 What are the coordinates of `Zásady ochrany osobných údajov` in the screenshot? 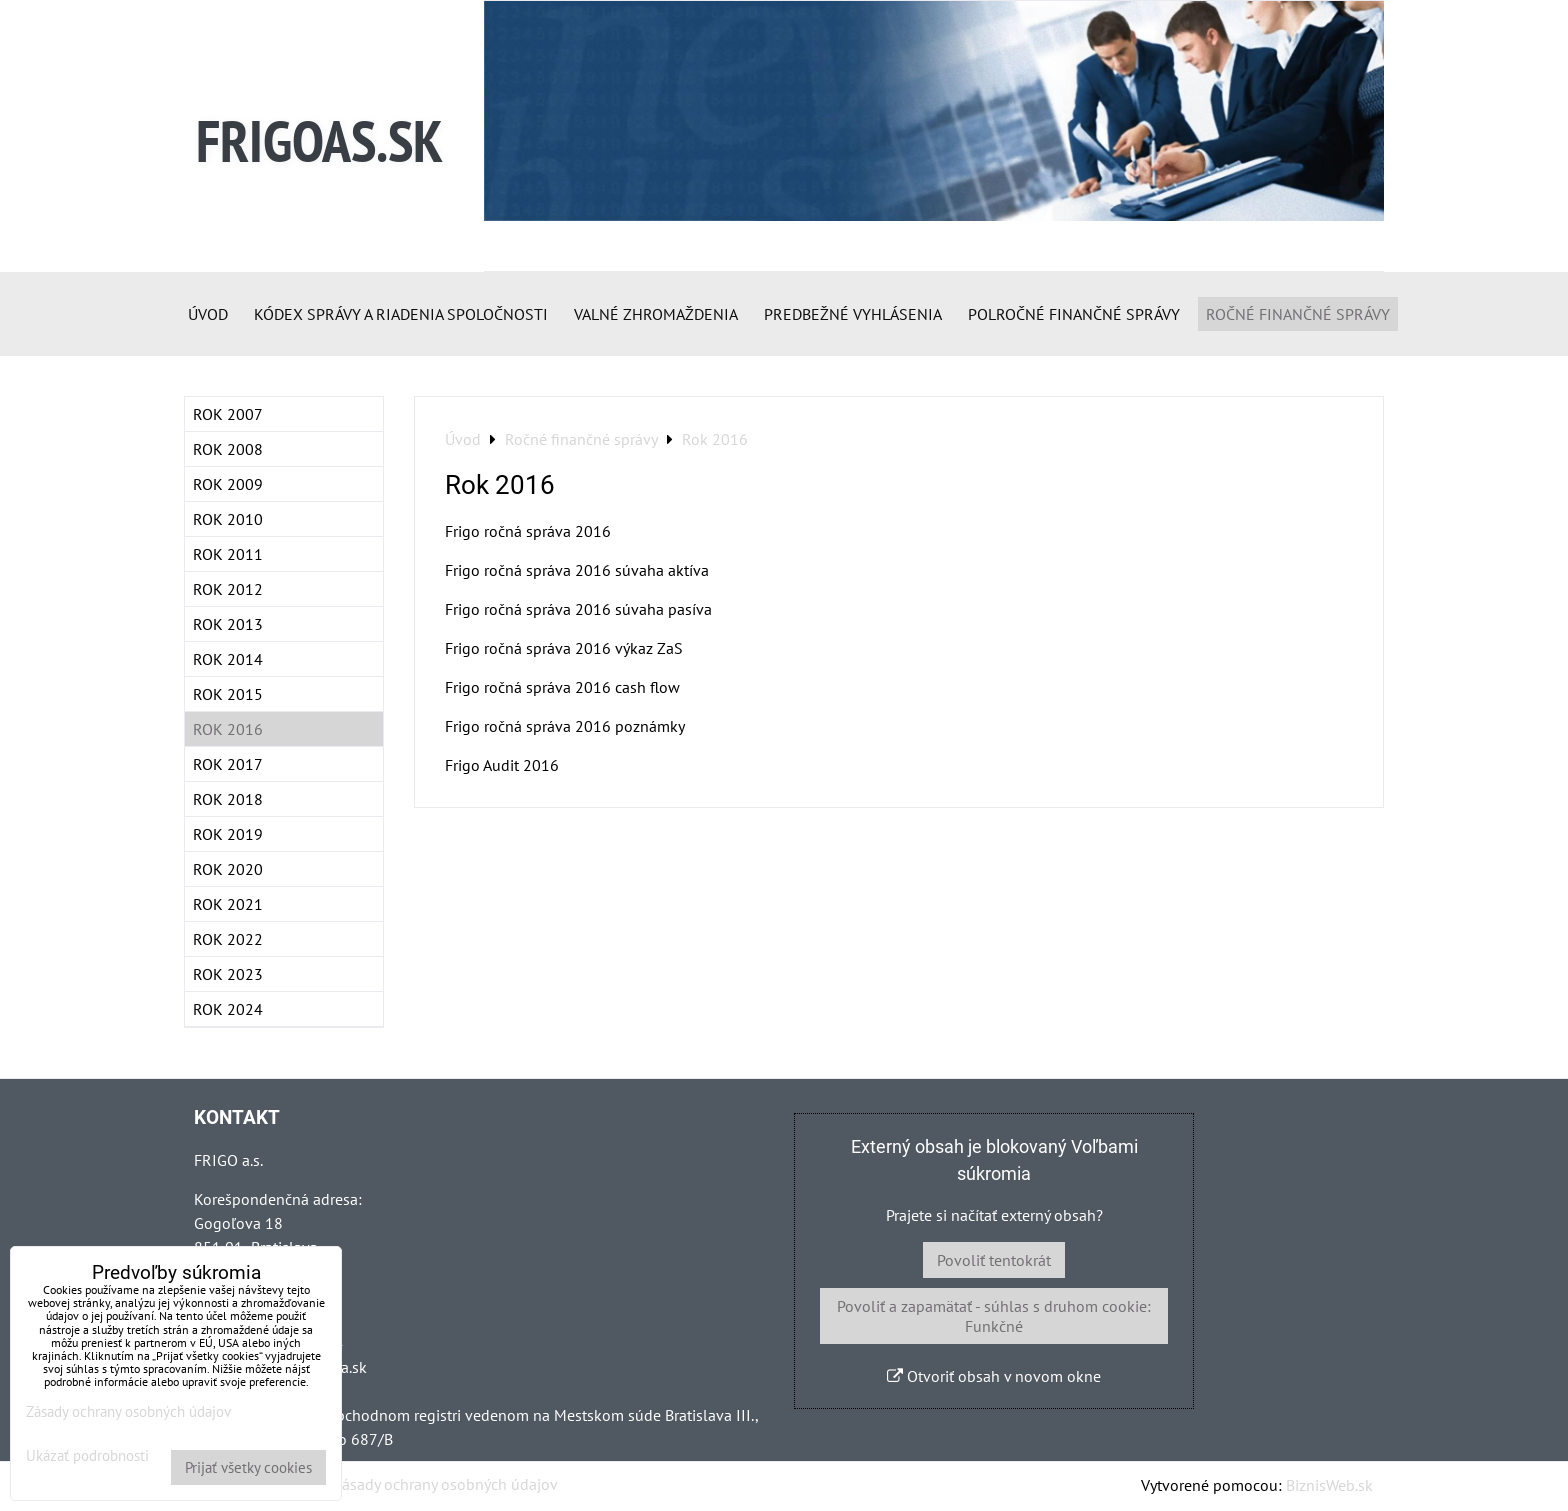 It's located at (445, 1484).